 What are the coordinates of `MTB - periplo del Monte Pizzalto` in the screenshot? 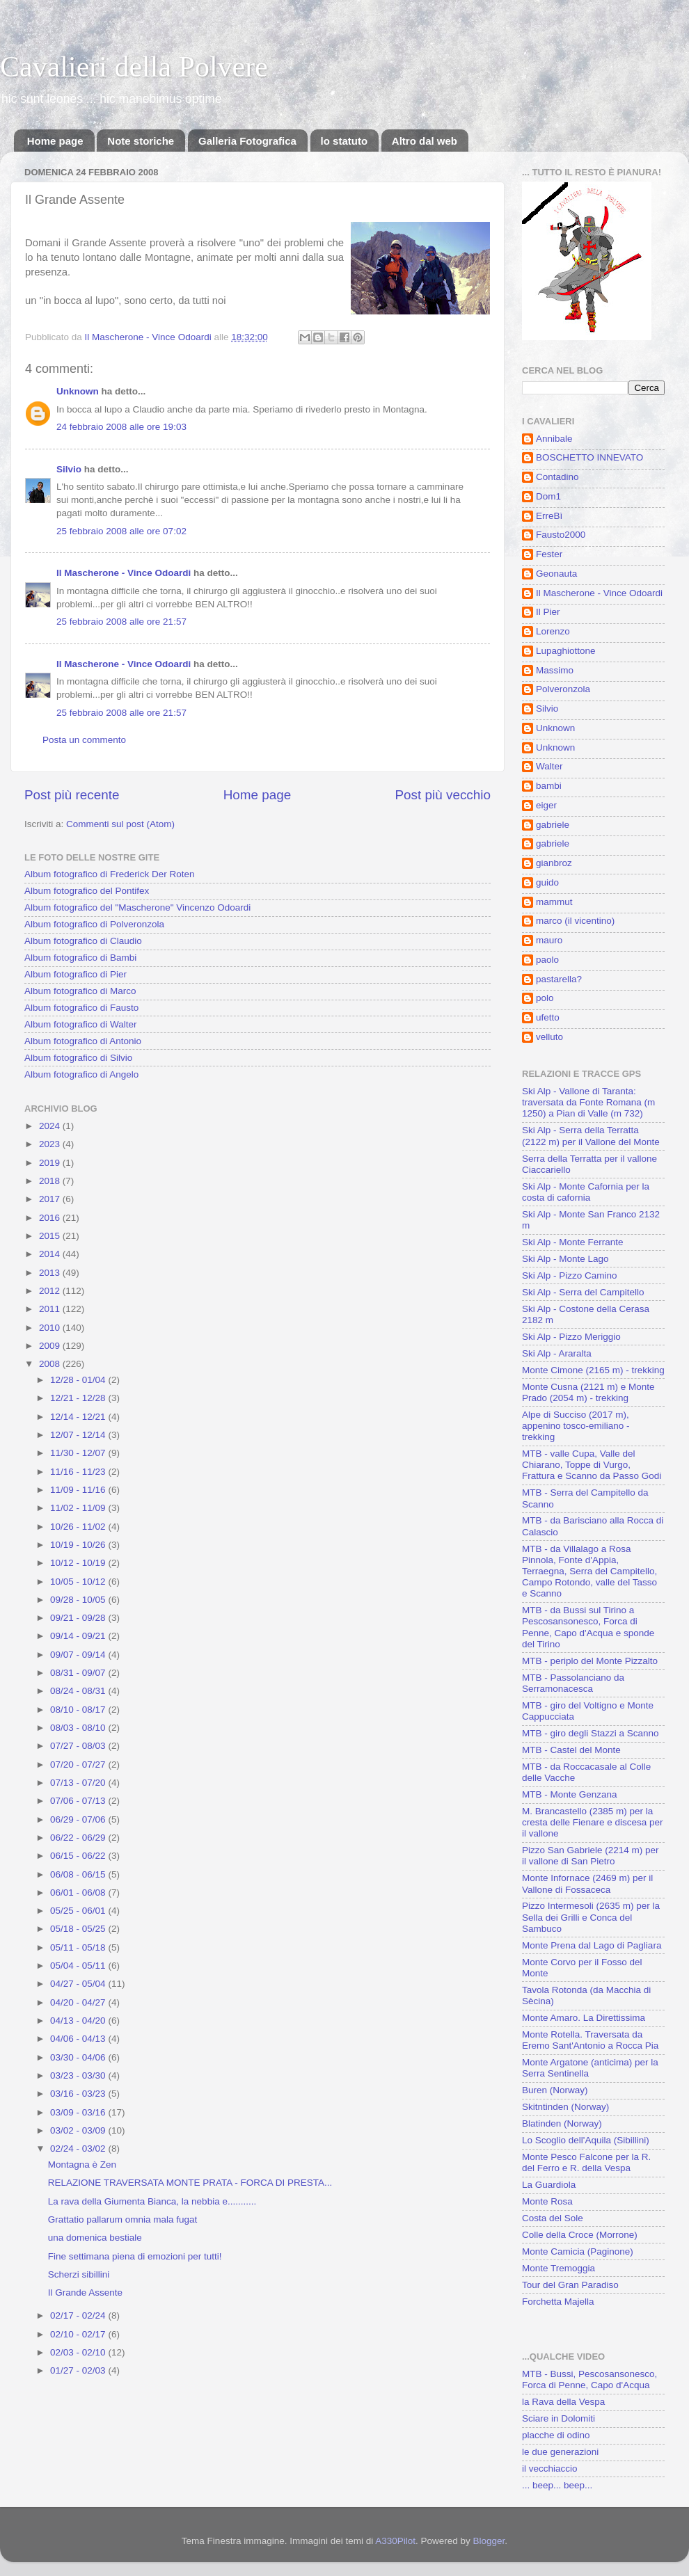 It's located at (590, 1661).